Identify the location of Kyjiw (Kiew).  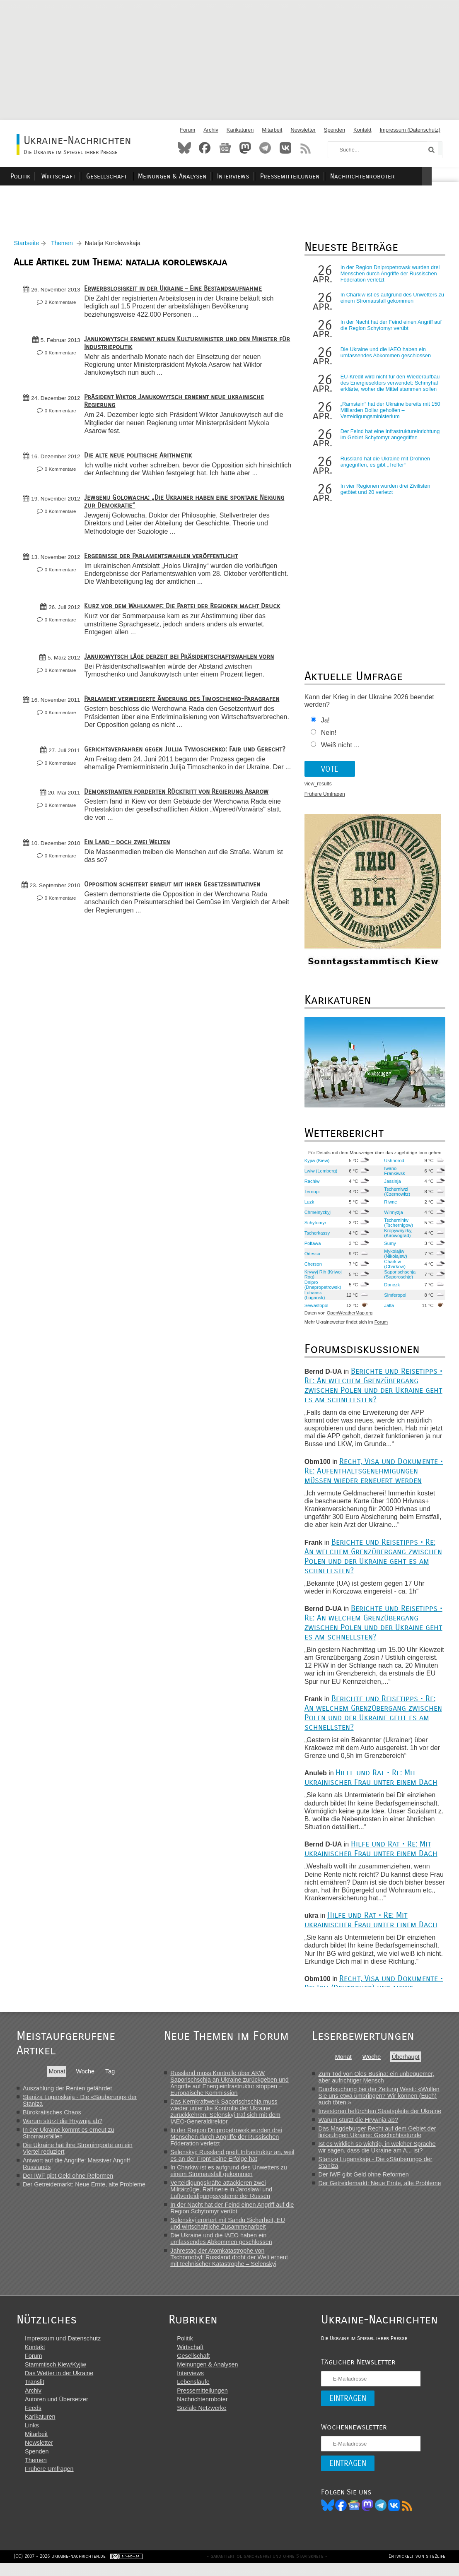
(316, 1164).